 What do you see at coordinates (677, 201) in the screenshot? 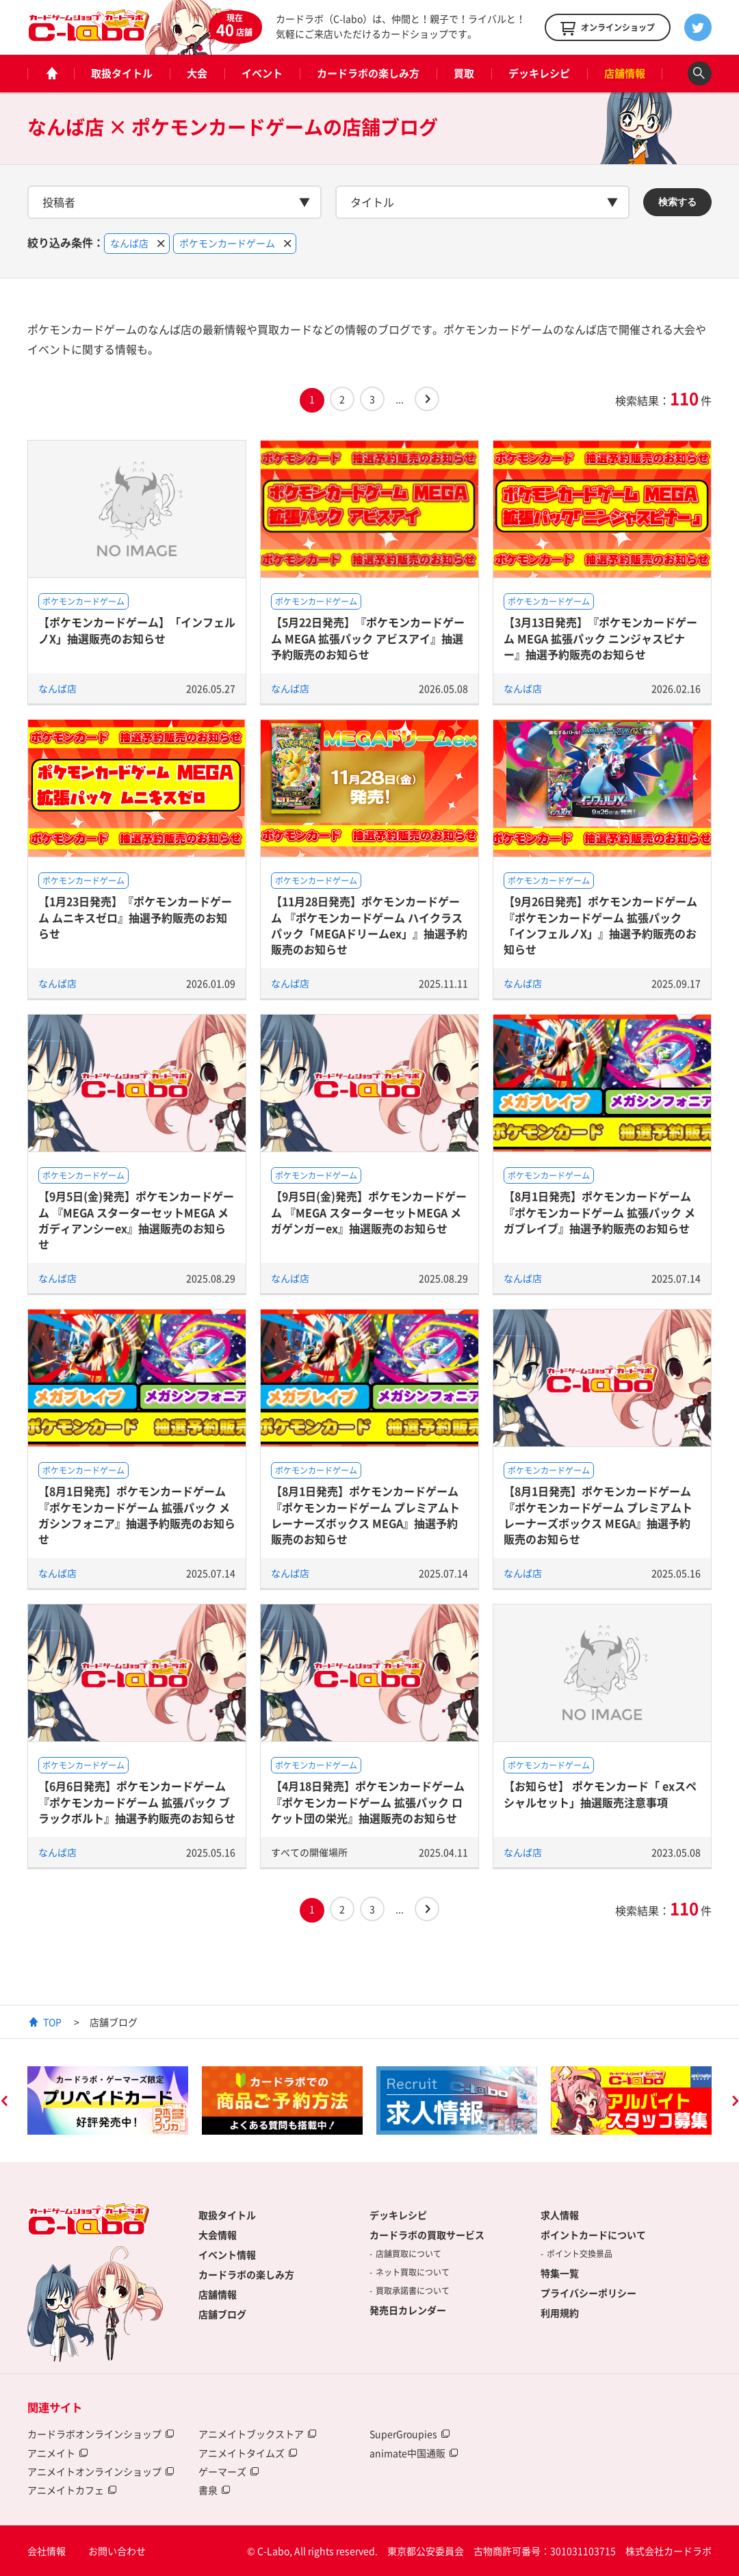
I see `検索する` at bounding box center [677, 201].